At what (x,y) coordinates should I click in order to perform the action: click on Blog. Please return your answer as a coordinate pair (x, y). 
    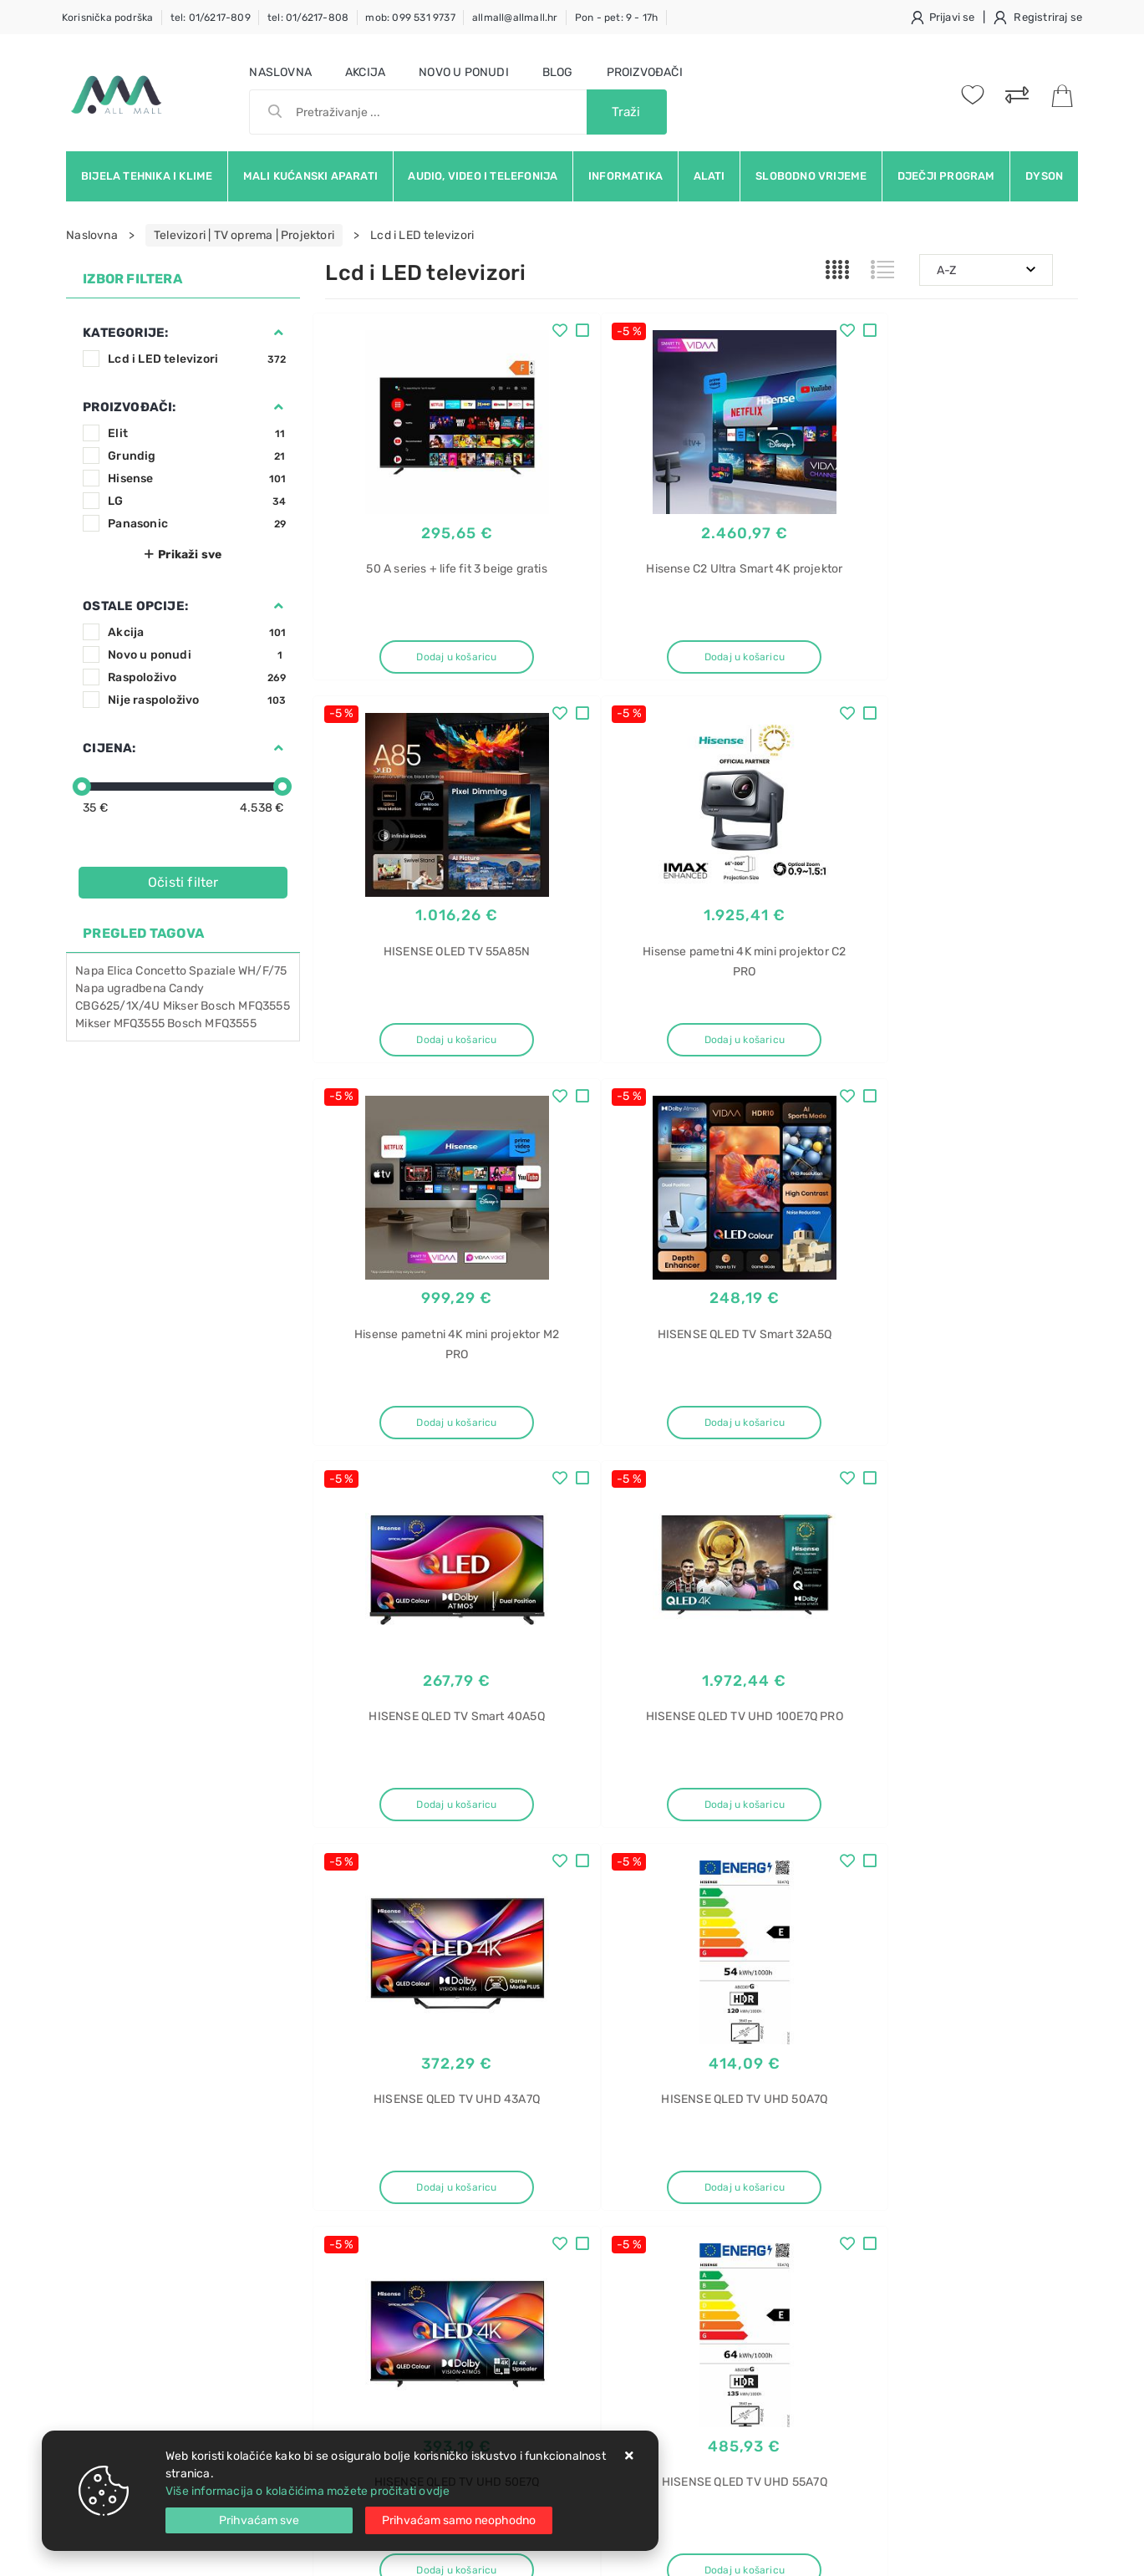
    Looking at the image, I should click on (557, 72).